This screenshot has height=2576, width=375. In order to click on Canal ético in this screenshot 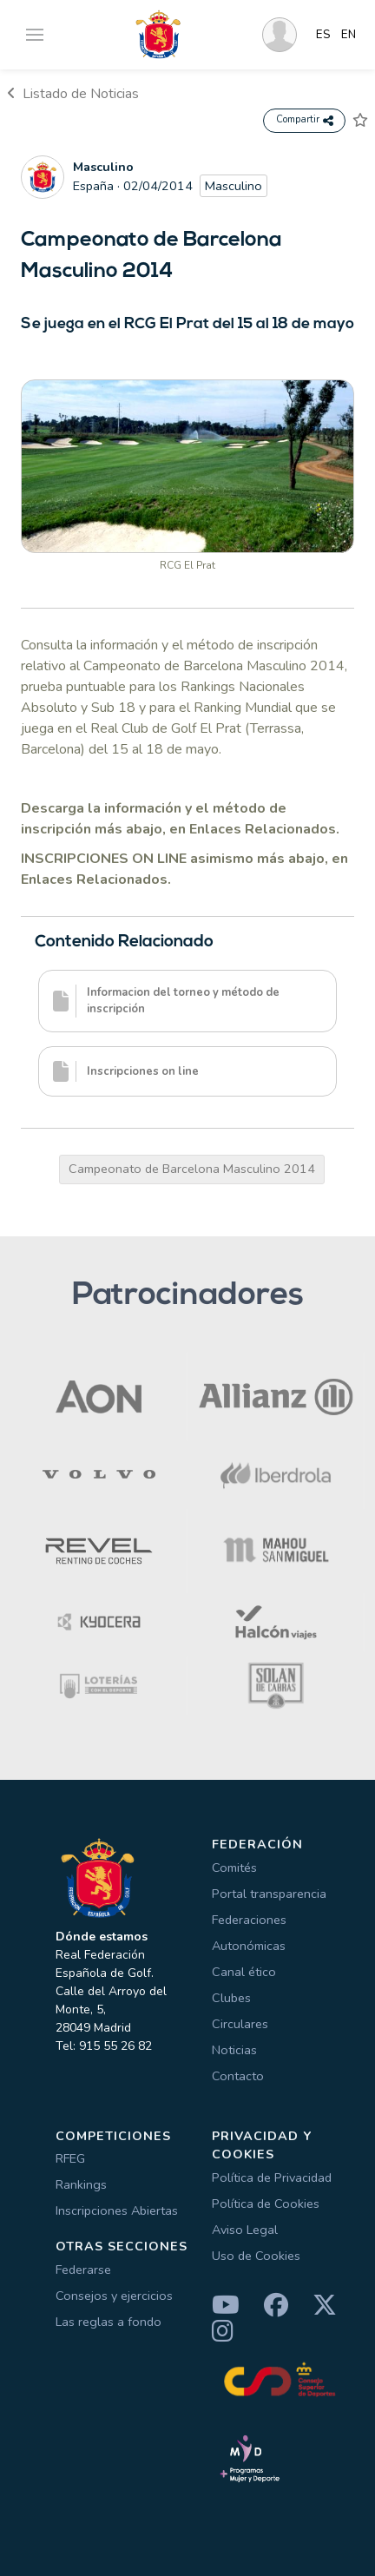, I will do `click(244, 1971)`.